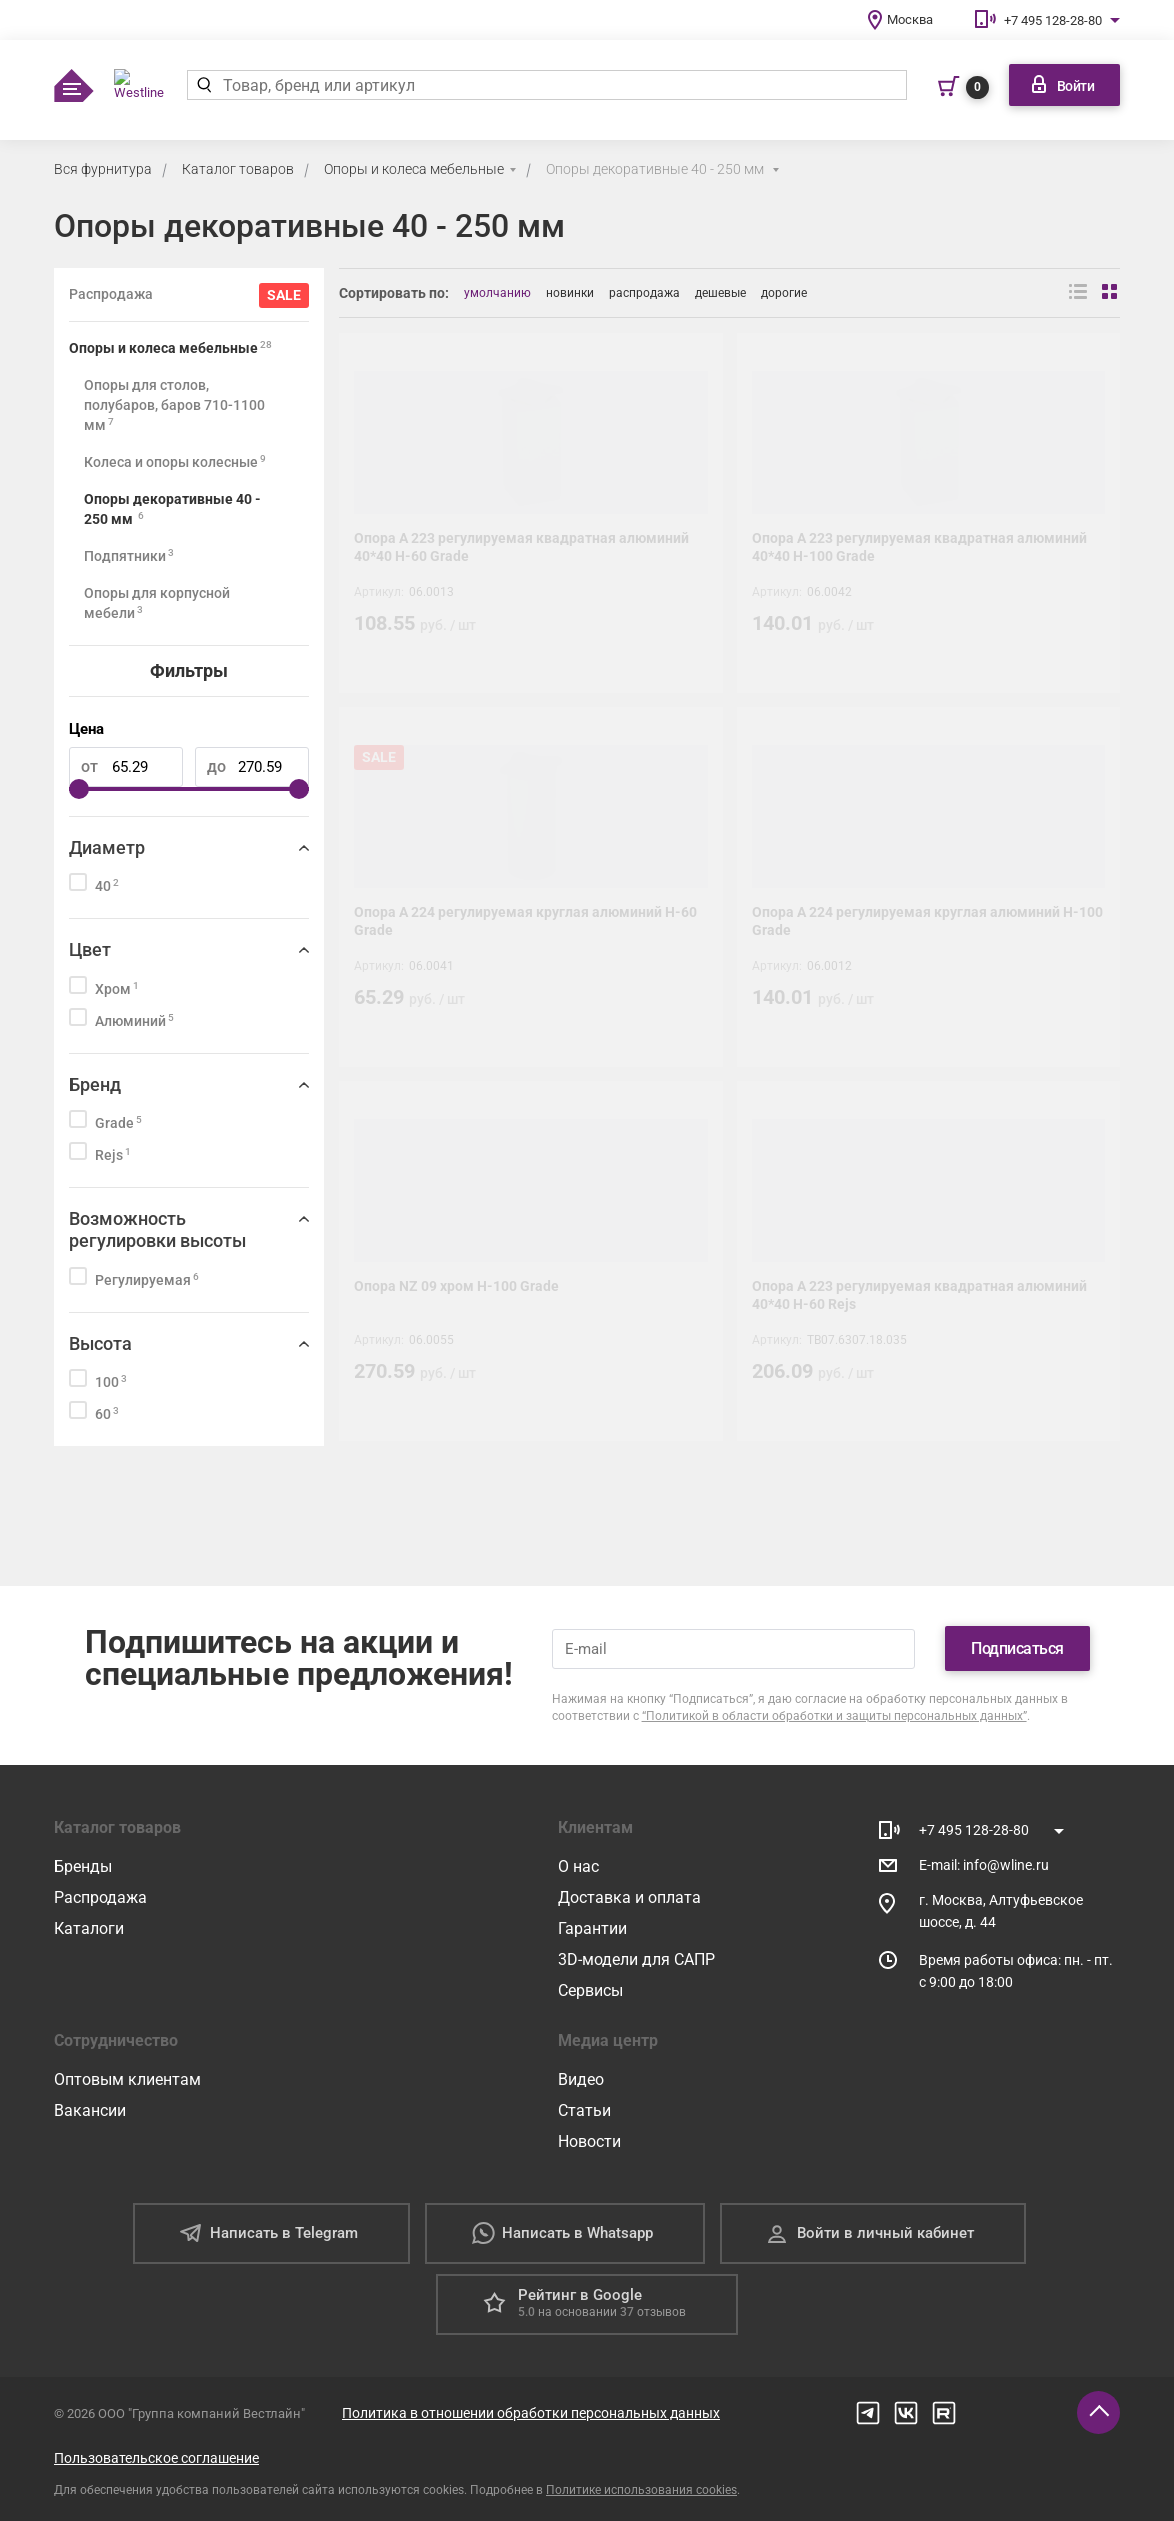 This screenshot has width=1174, height=2521. What do you see at coordinates (1078, 293) in the screenshot?
I see `[Вид списком]` at bounding box center [1078, 293].